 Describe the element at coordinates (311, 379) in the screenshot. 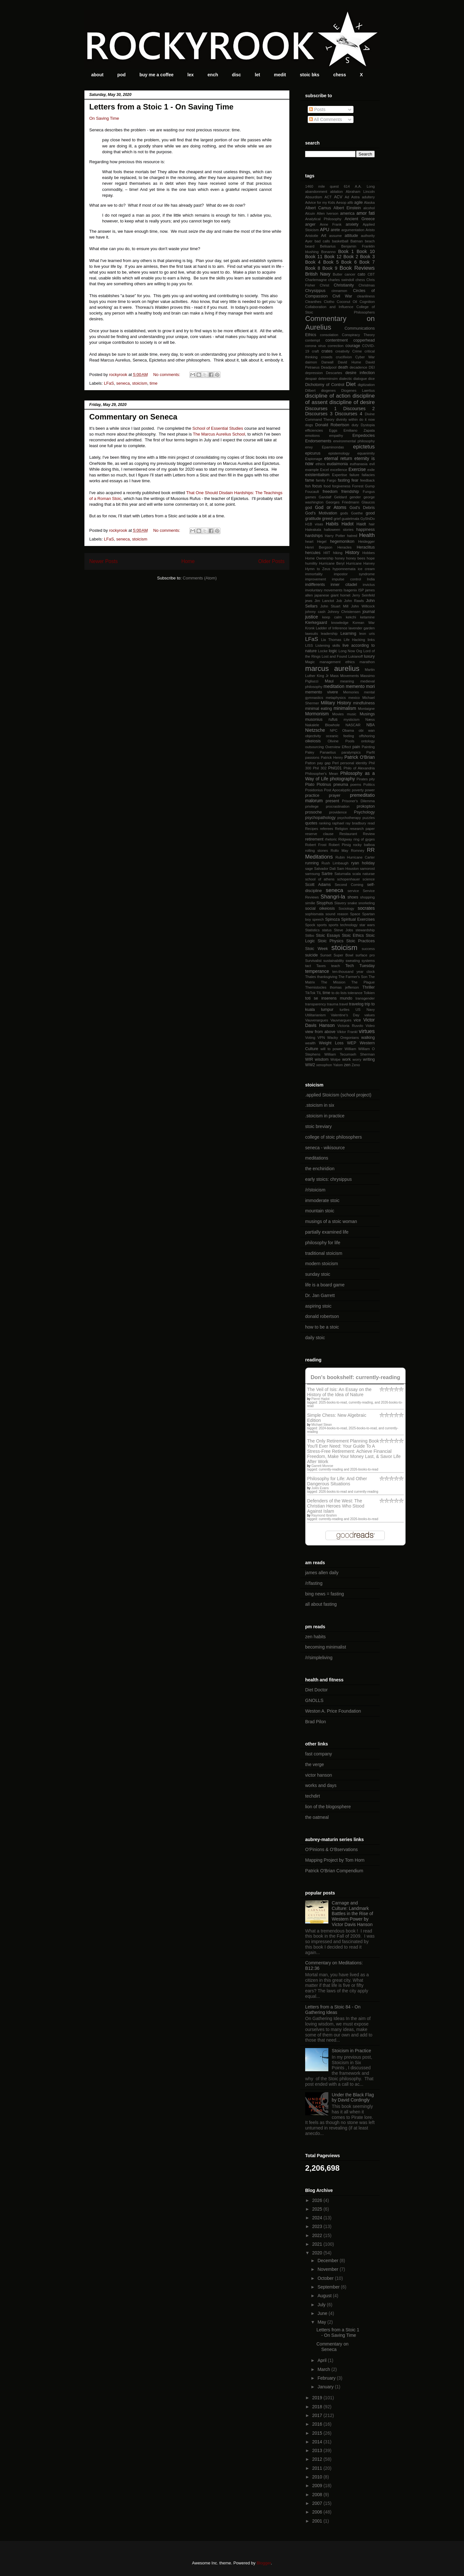

I see `despair` at that location.